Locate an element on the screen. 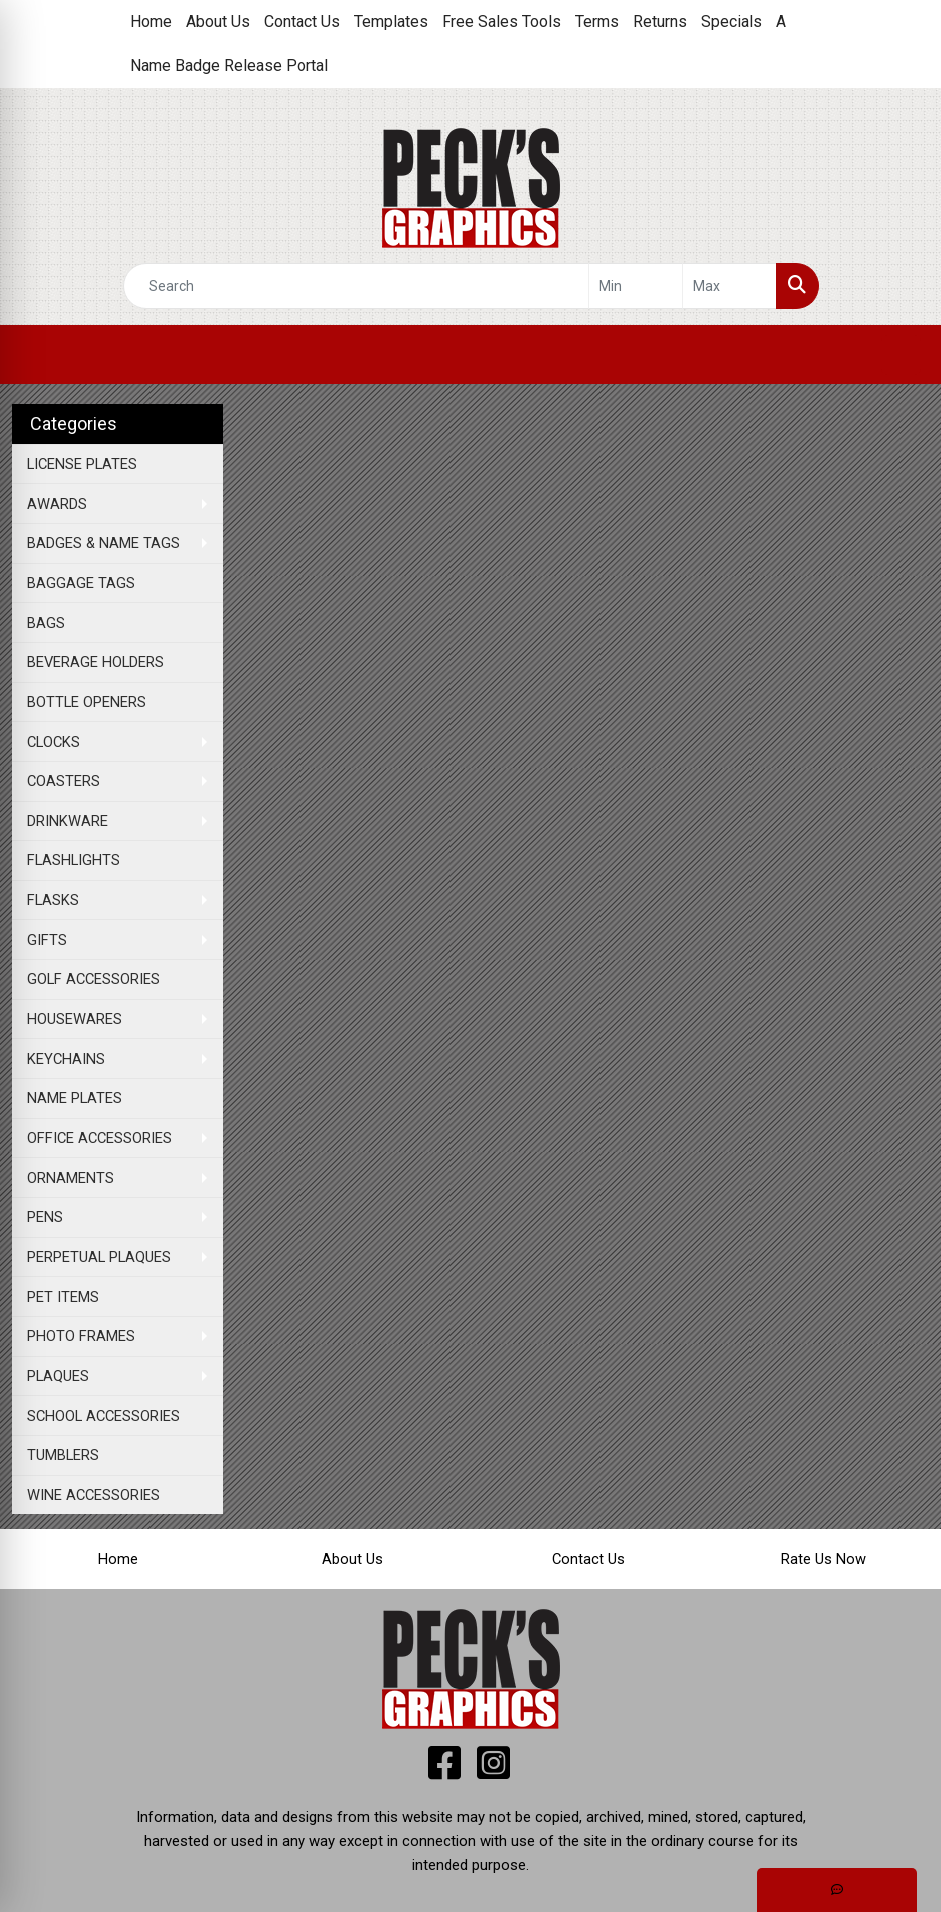 This screenshot has height=1912, width=941. BOTTLE OPENERS is located at coordinates (86, 702).